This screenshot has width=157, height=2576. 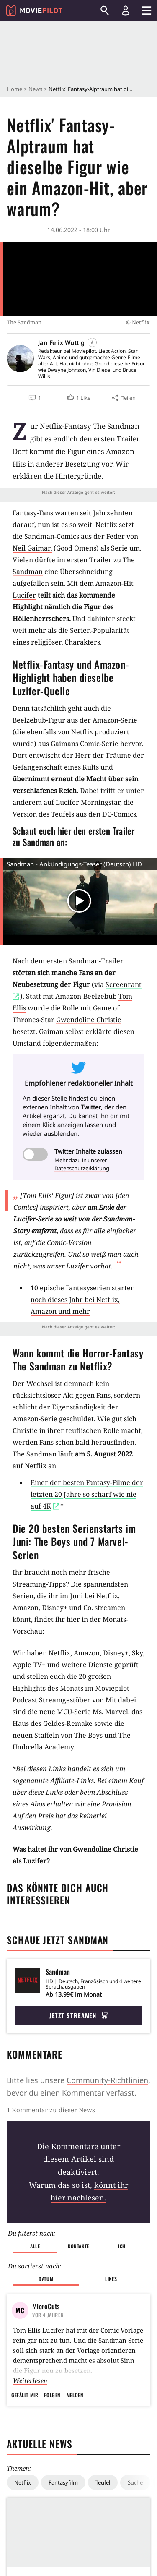 What do you see at coordinates (122, 2246) in the screenshot?
I see `Ich [button]` at bounding box center [122, 2246].